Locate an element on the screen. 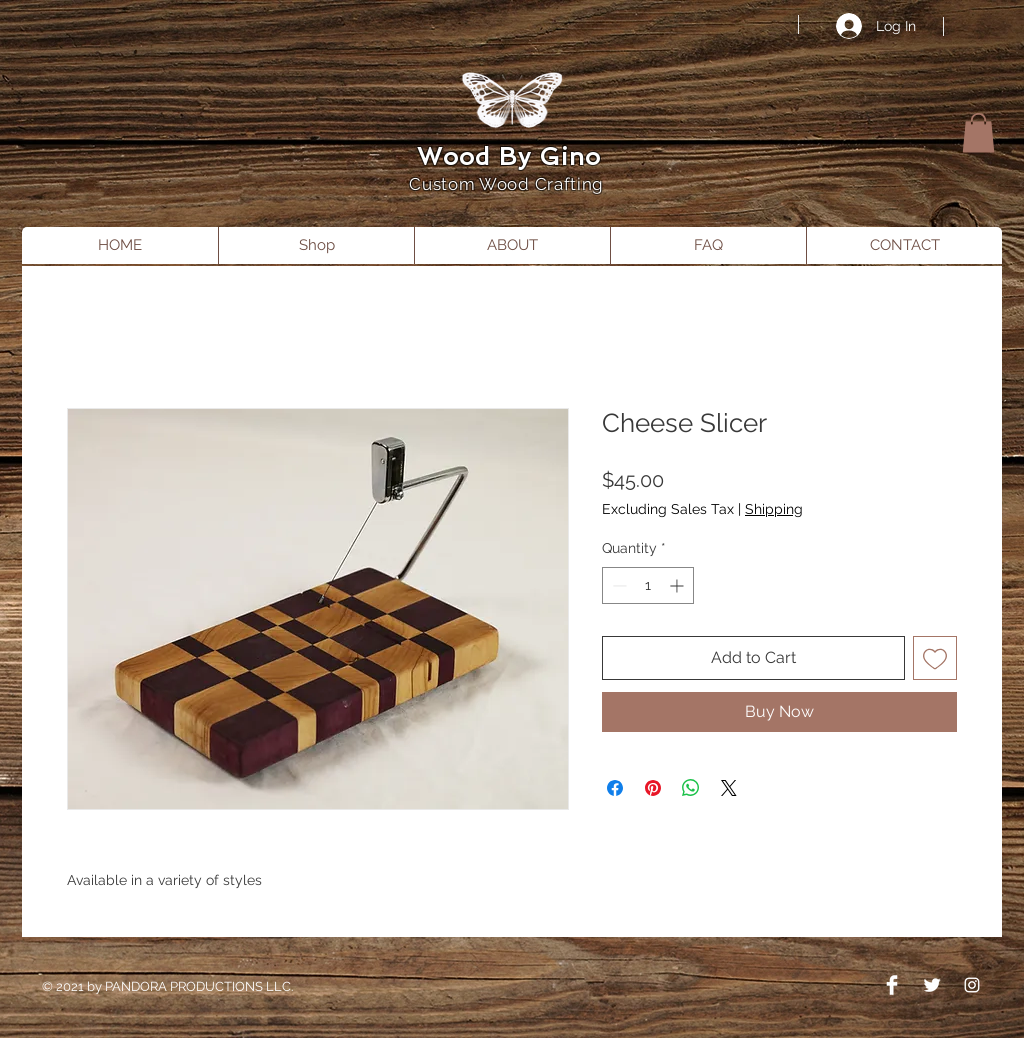 This screenshot has width=1024, height=1038. [Share on WhatsApp] is located at coordinates (691, 788).